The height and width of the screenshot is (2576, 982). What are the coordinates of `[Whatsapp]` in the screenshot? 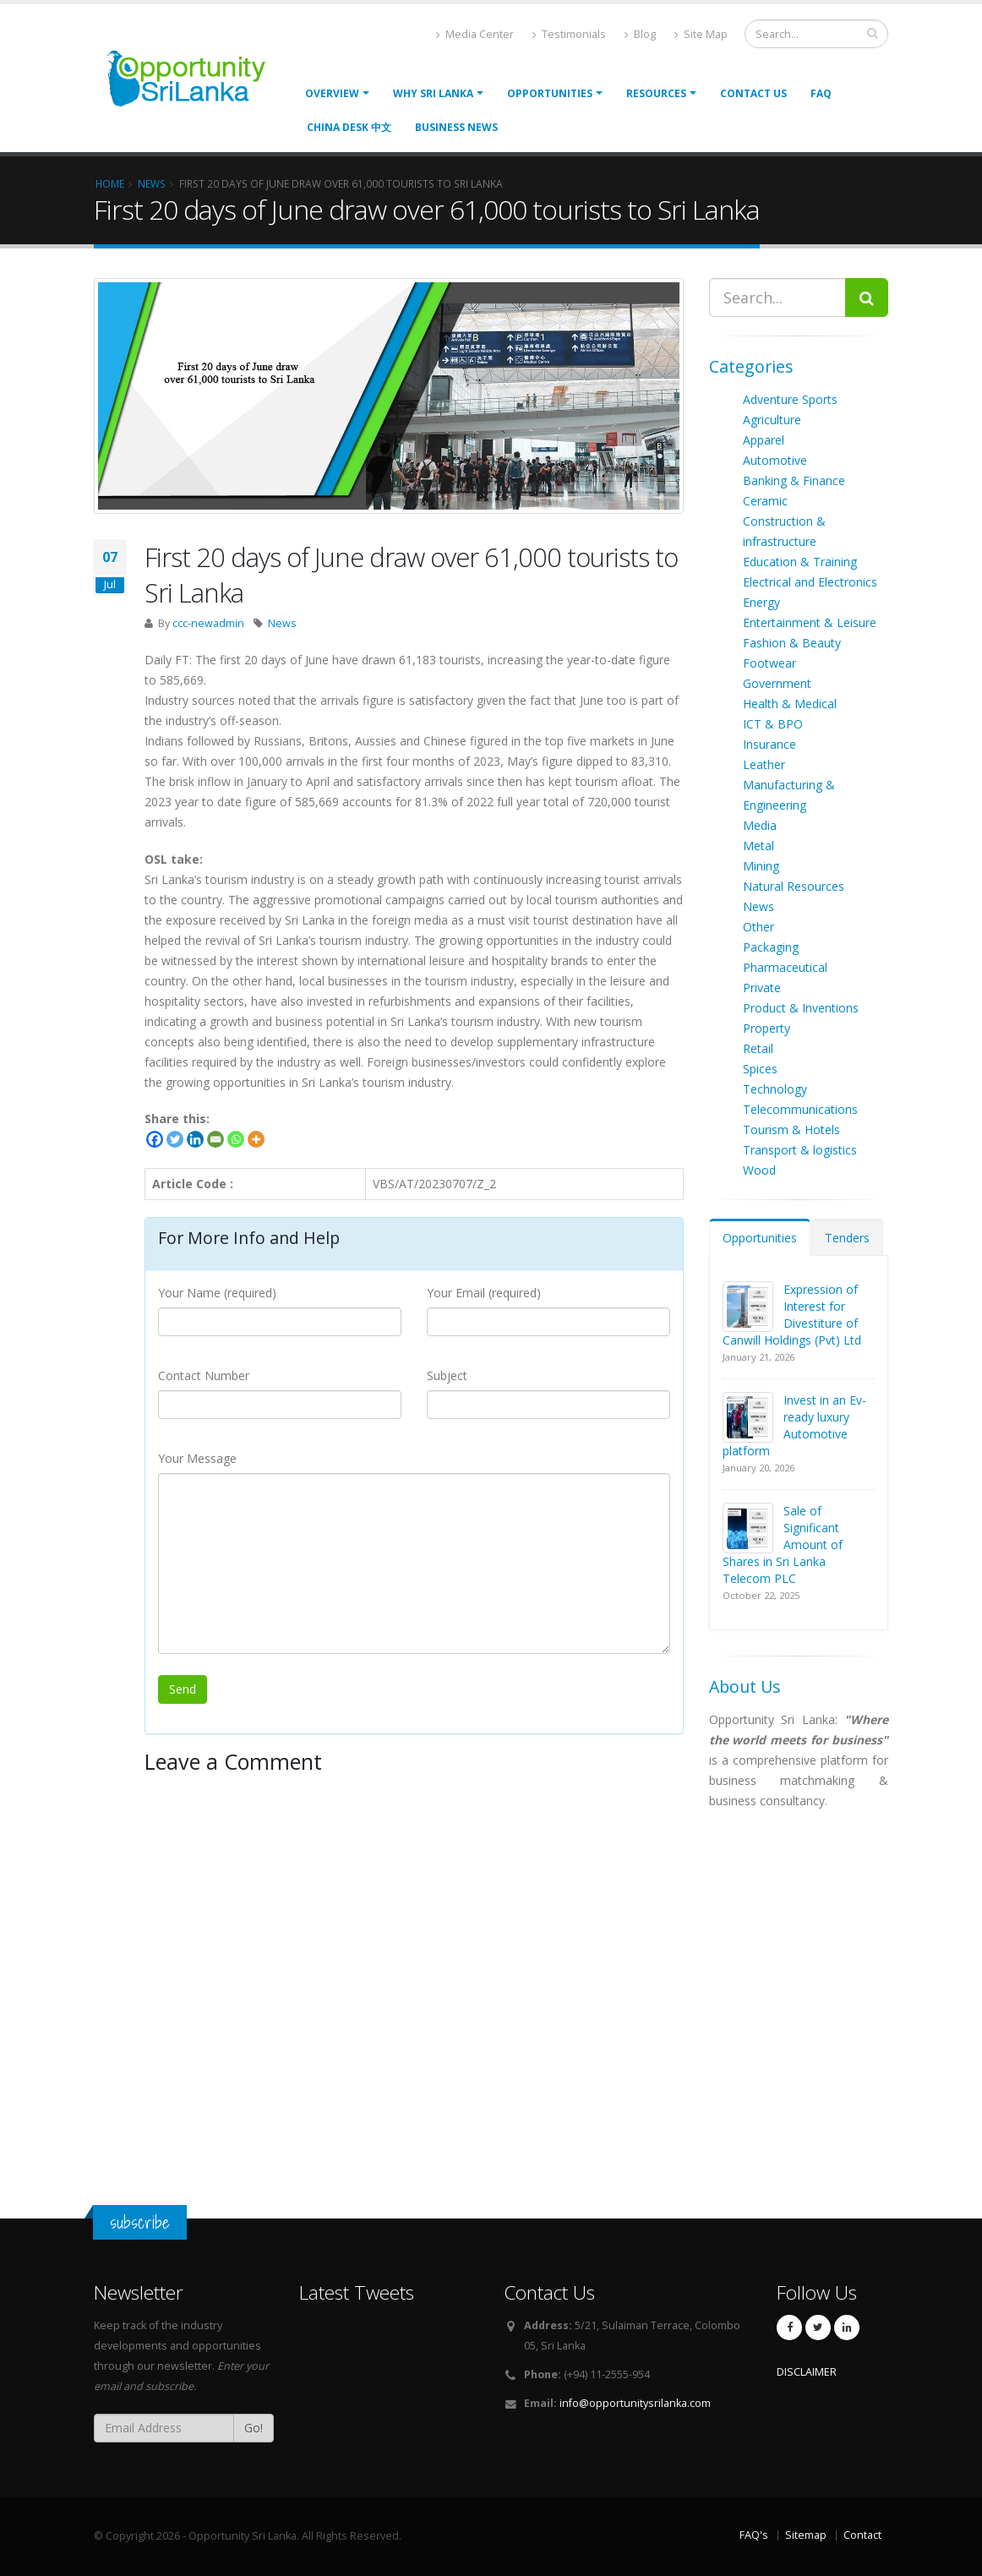 It's located at (235, 1139).